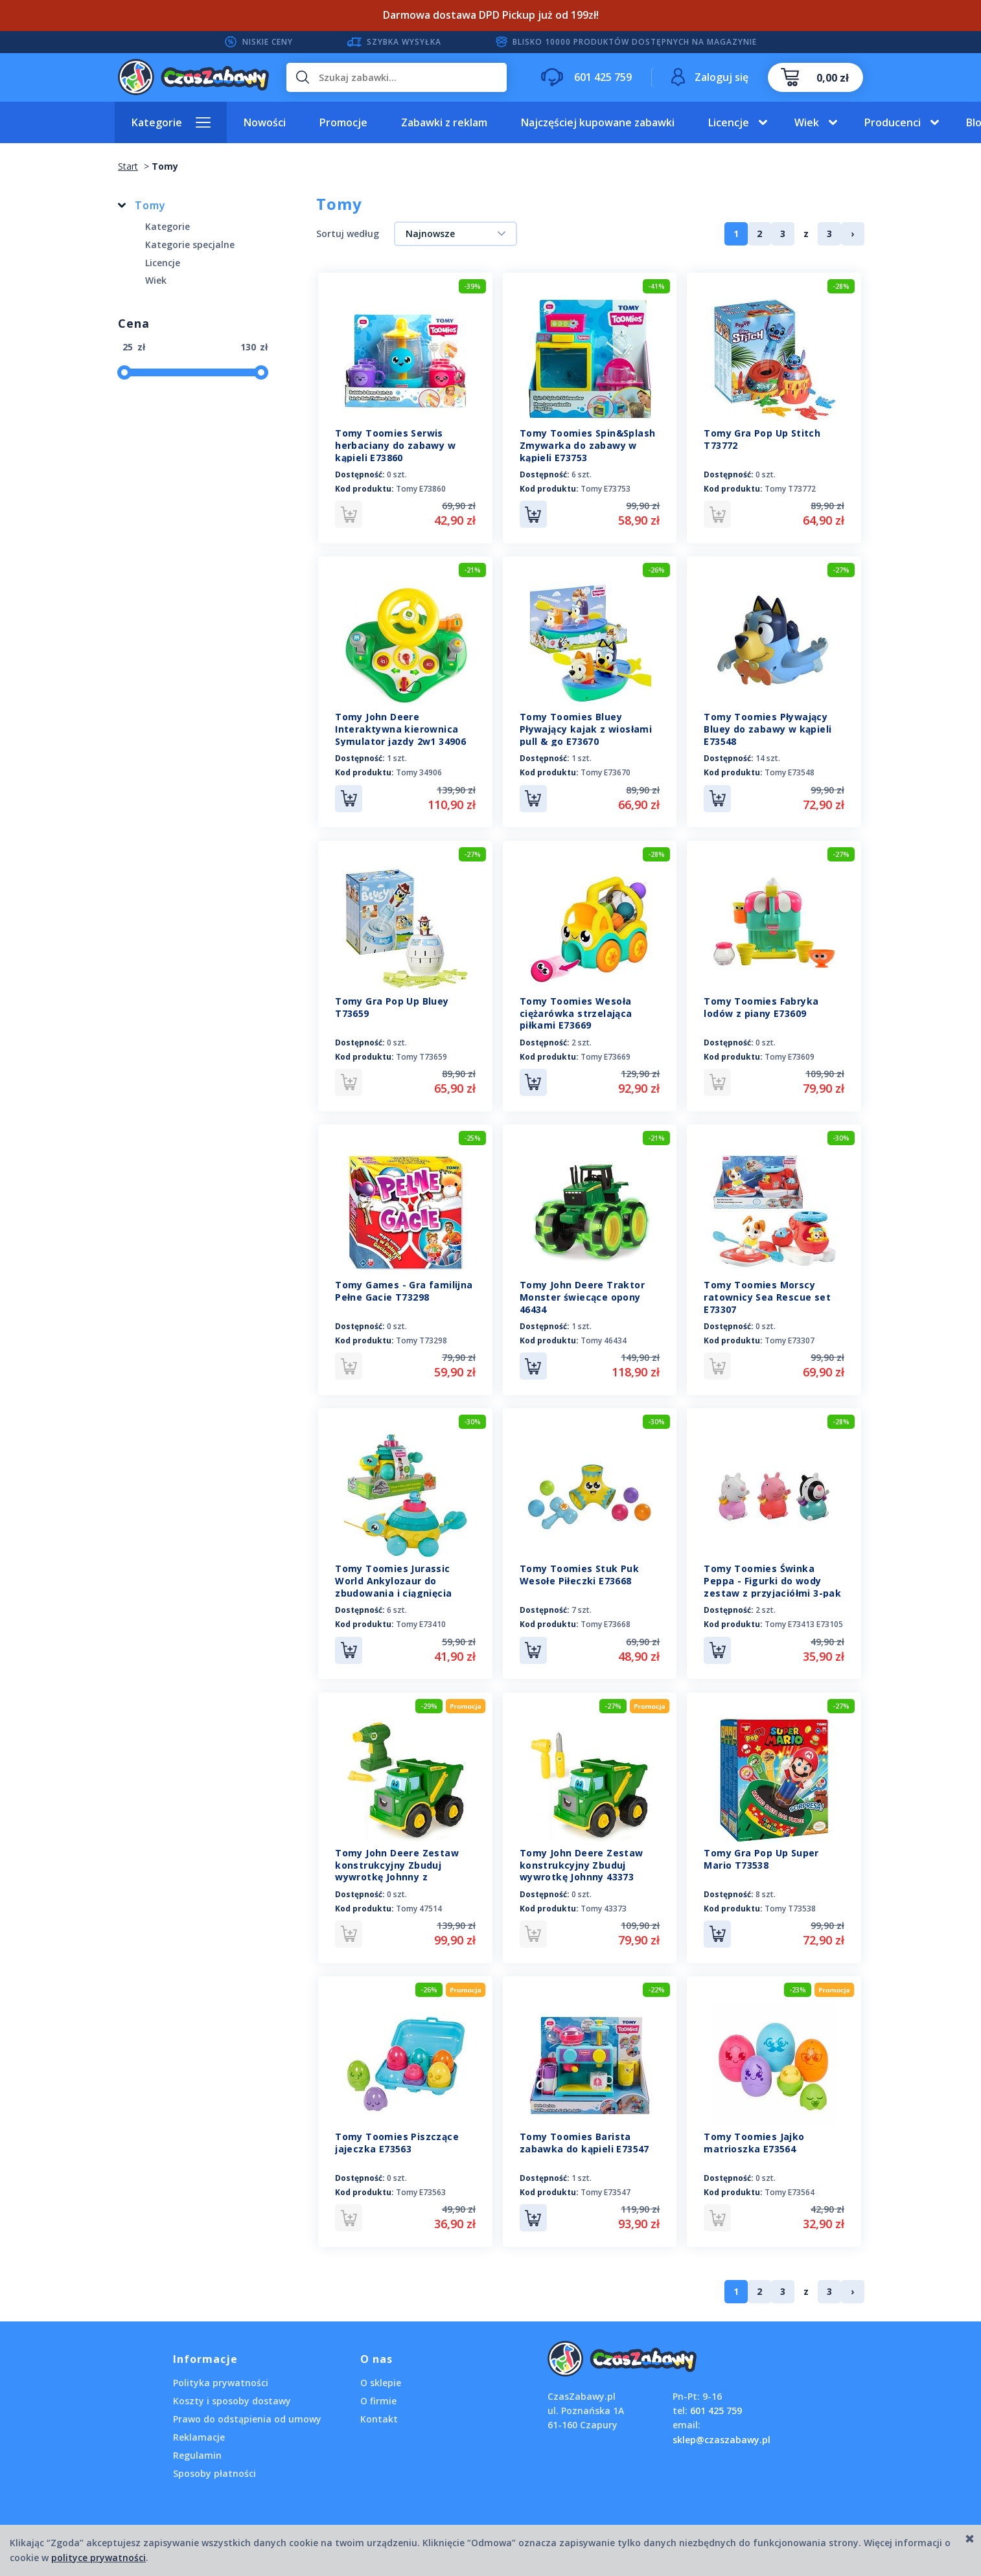 This screenshot has width=981, height=2576. What do you see at coordinates (892, 122) in the screenshot?
I see `Producenci` at bounding box center [892, 122].